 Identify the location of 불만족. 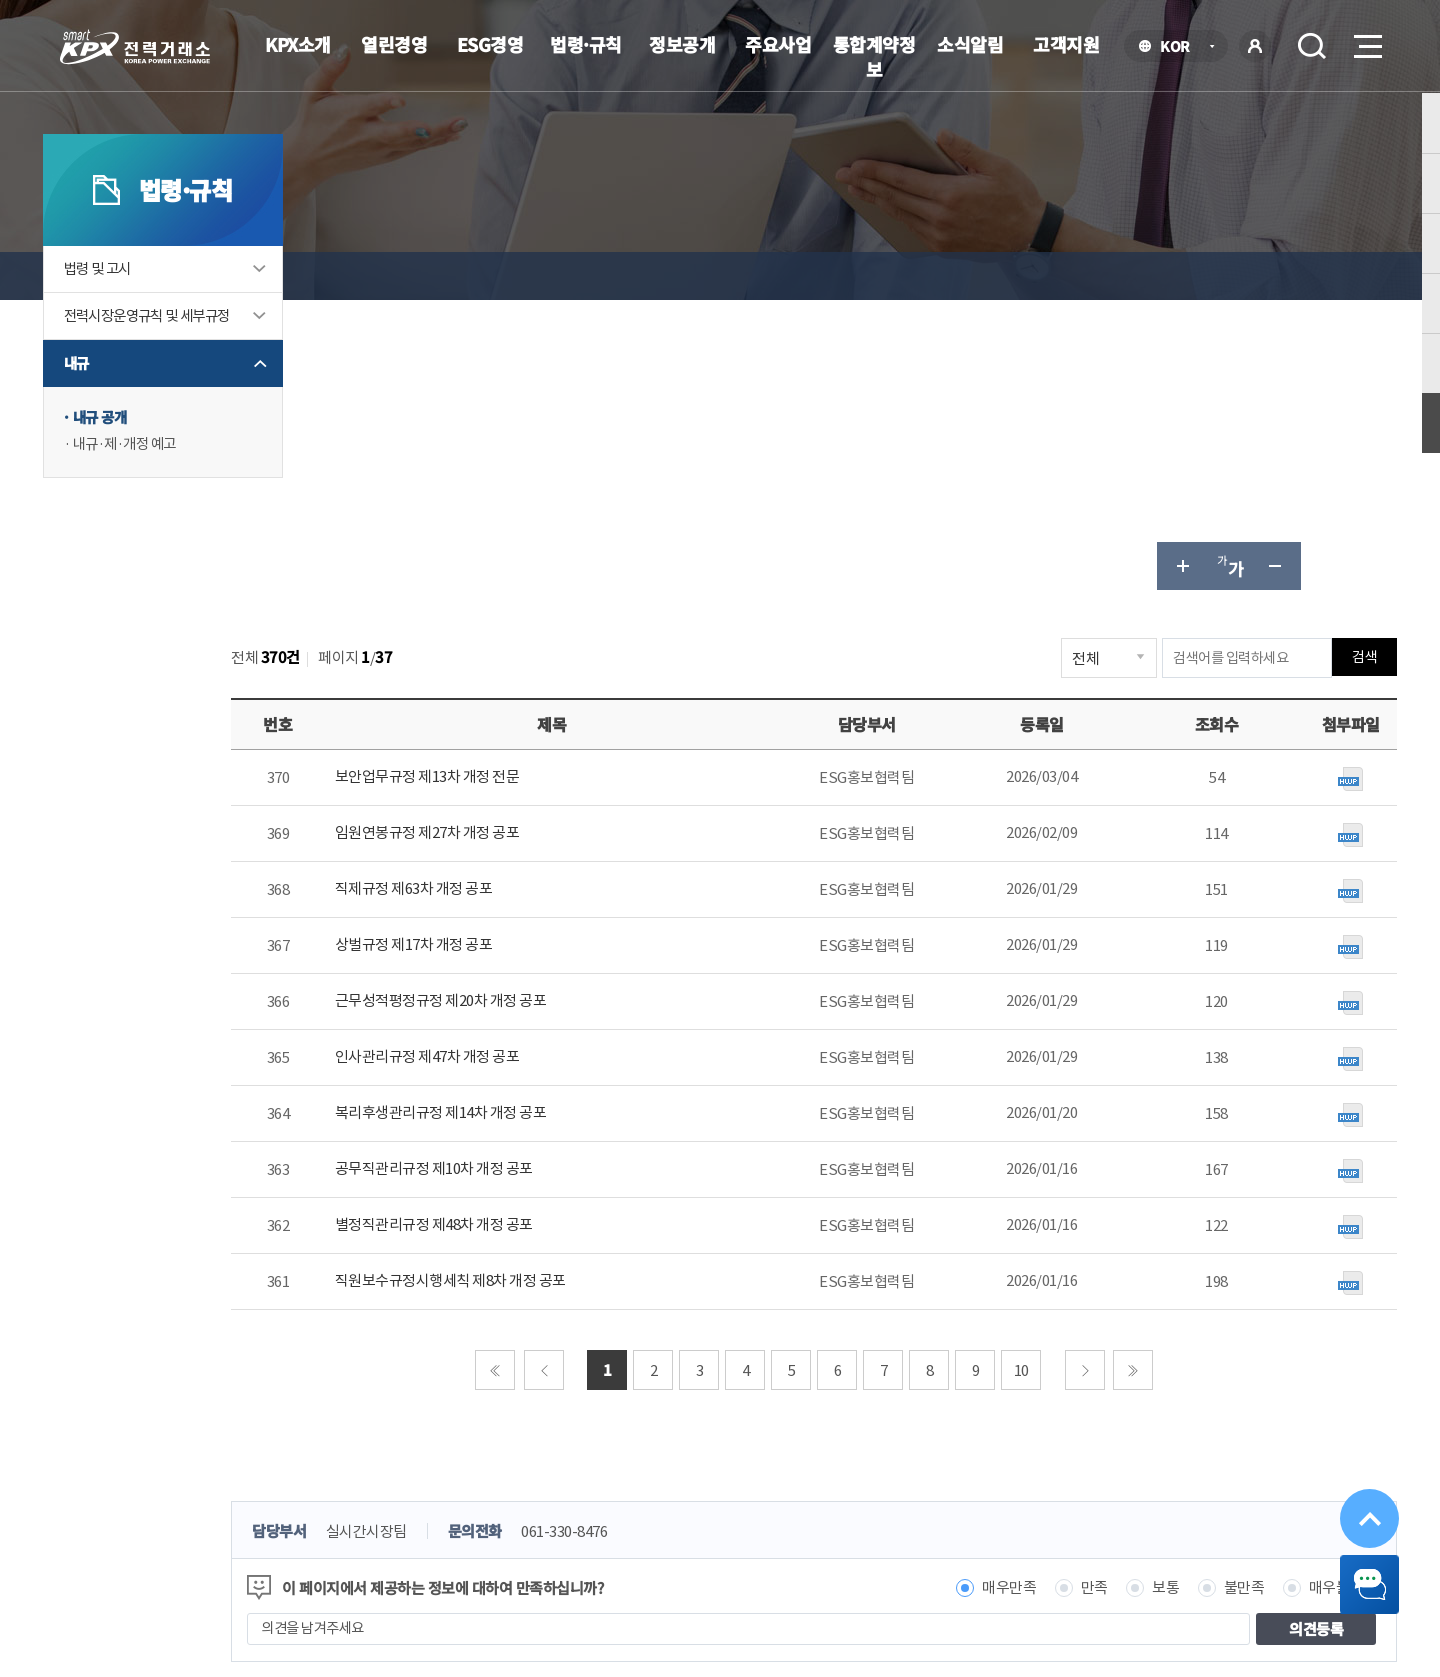
(1207, 1296).